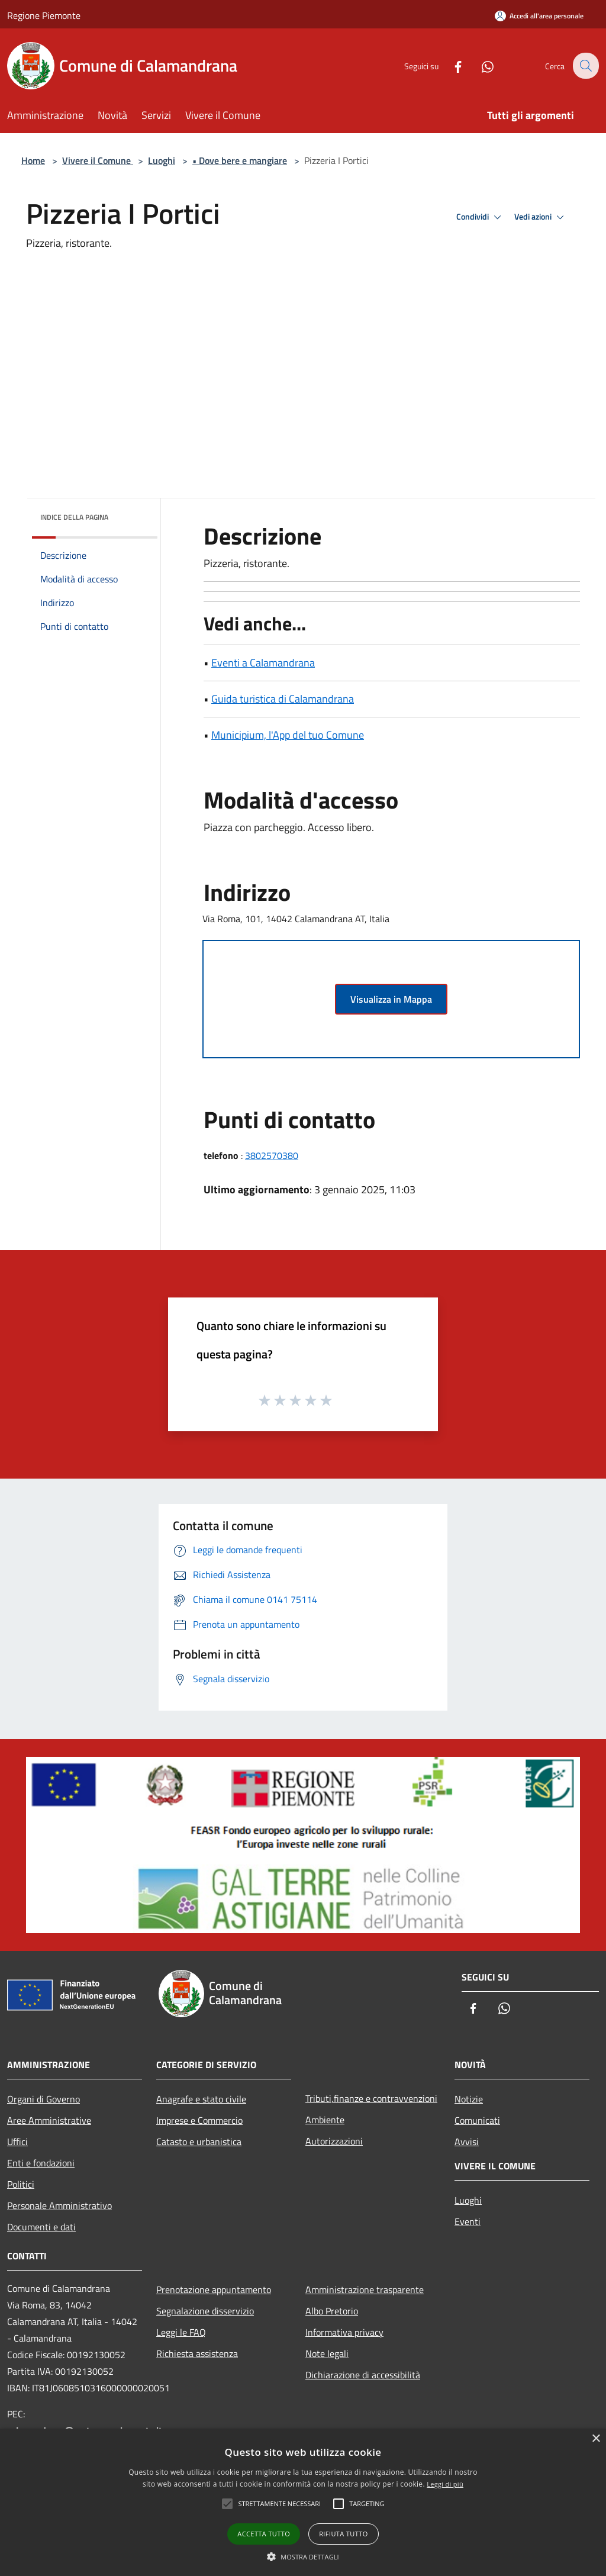  Describe the element at coordinates (263, 2533) in the screenshot. I see `Accetta tutto [button]` at that location.